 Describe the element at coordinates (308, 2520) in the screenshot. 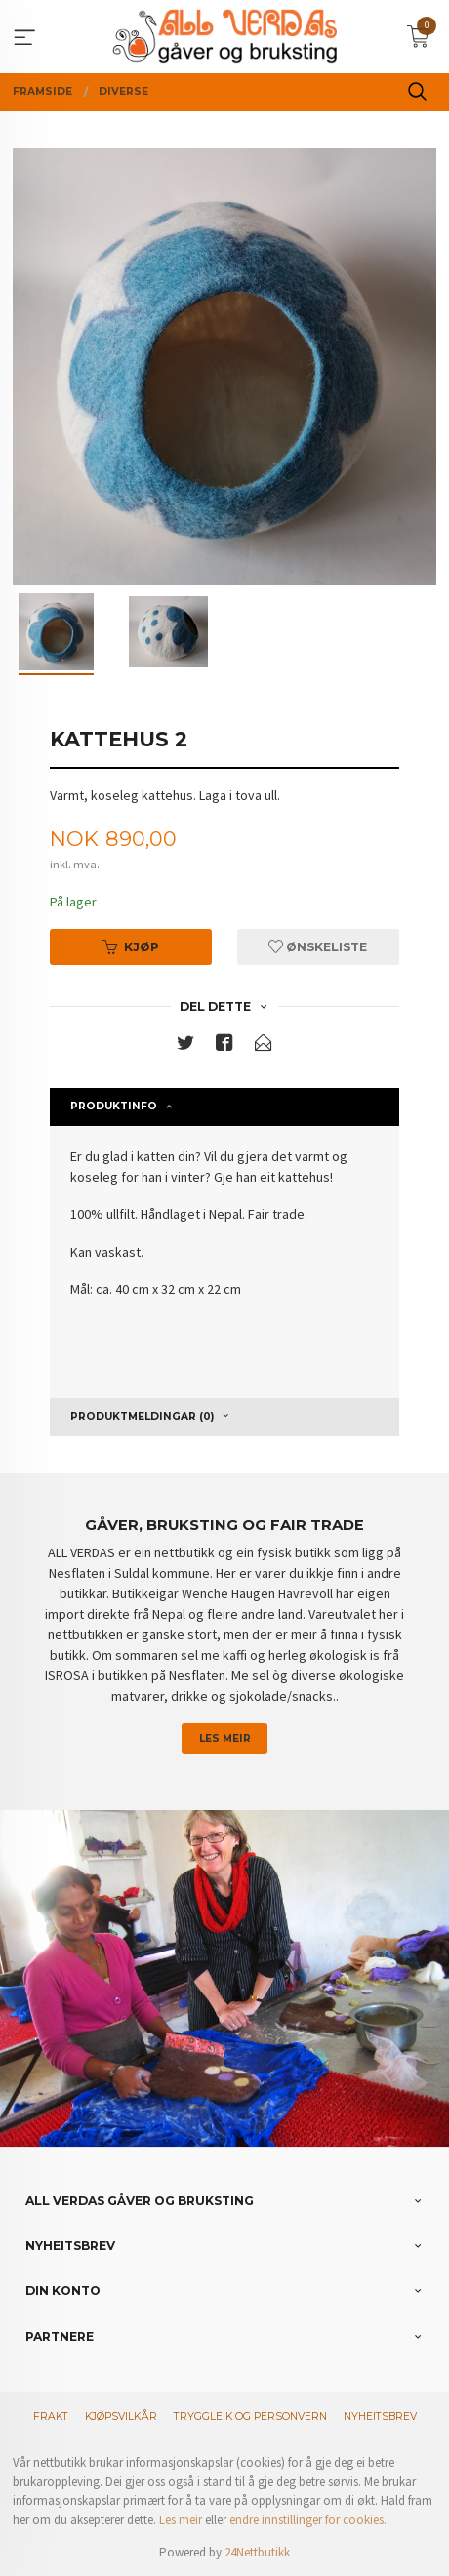

I see `endre innstillinger for cookies.` at that location.